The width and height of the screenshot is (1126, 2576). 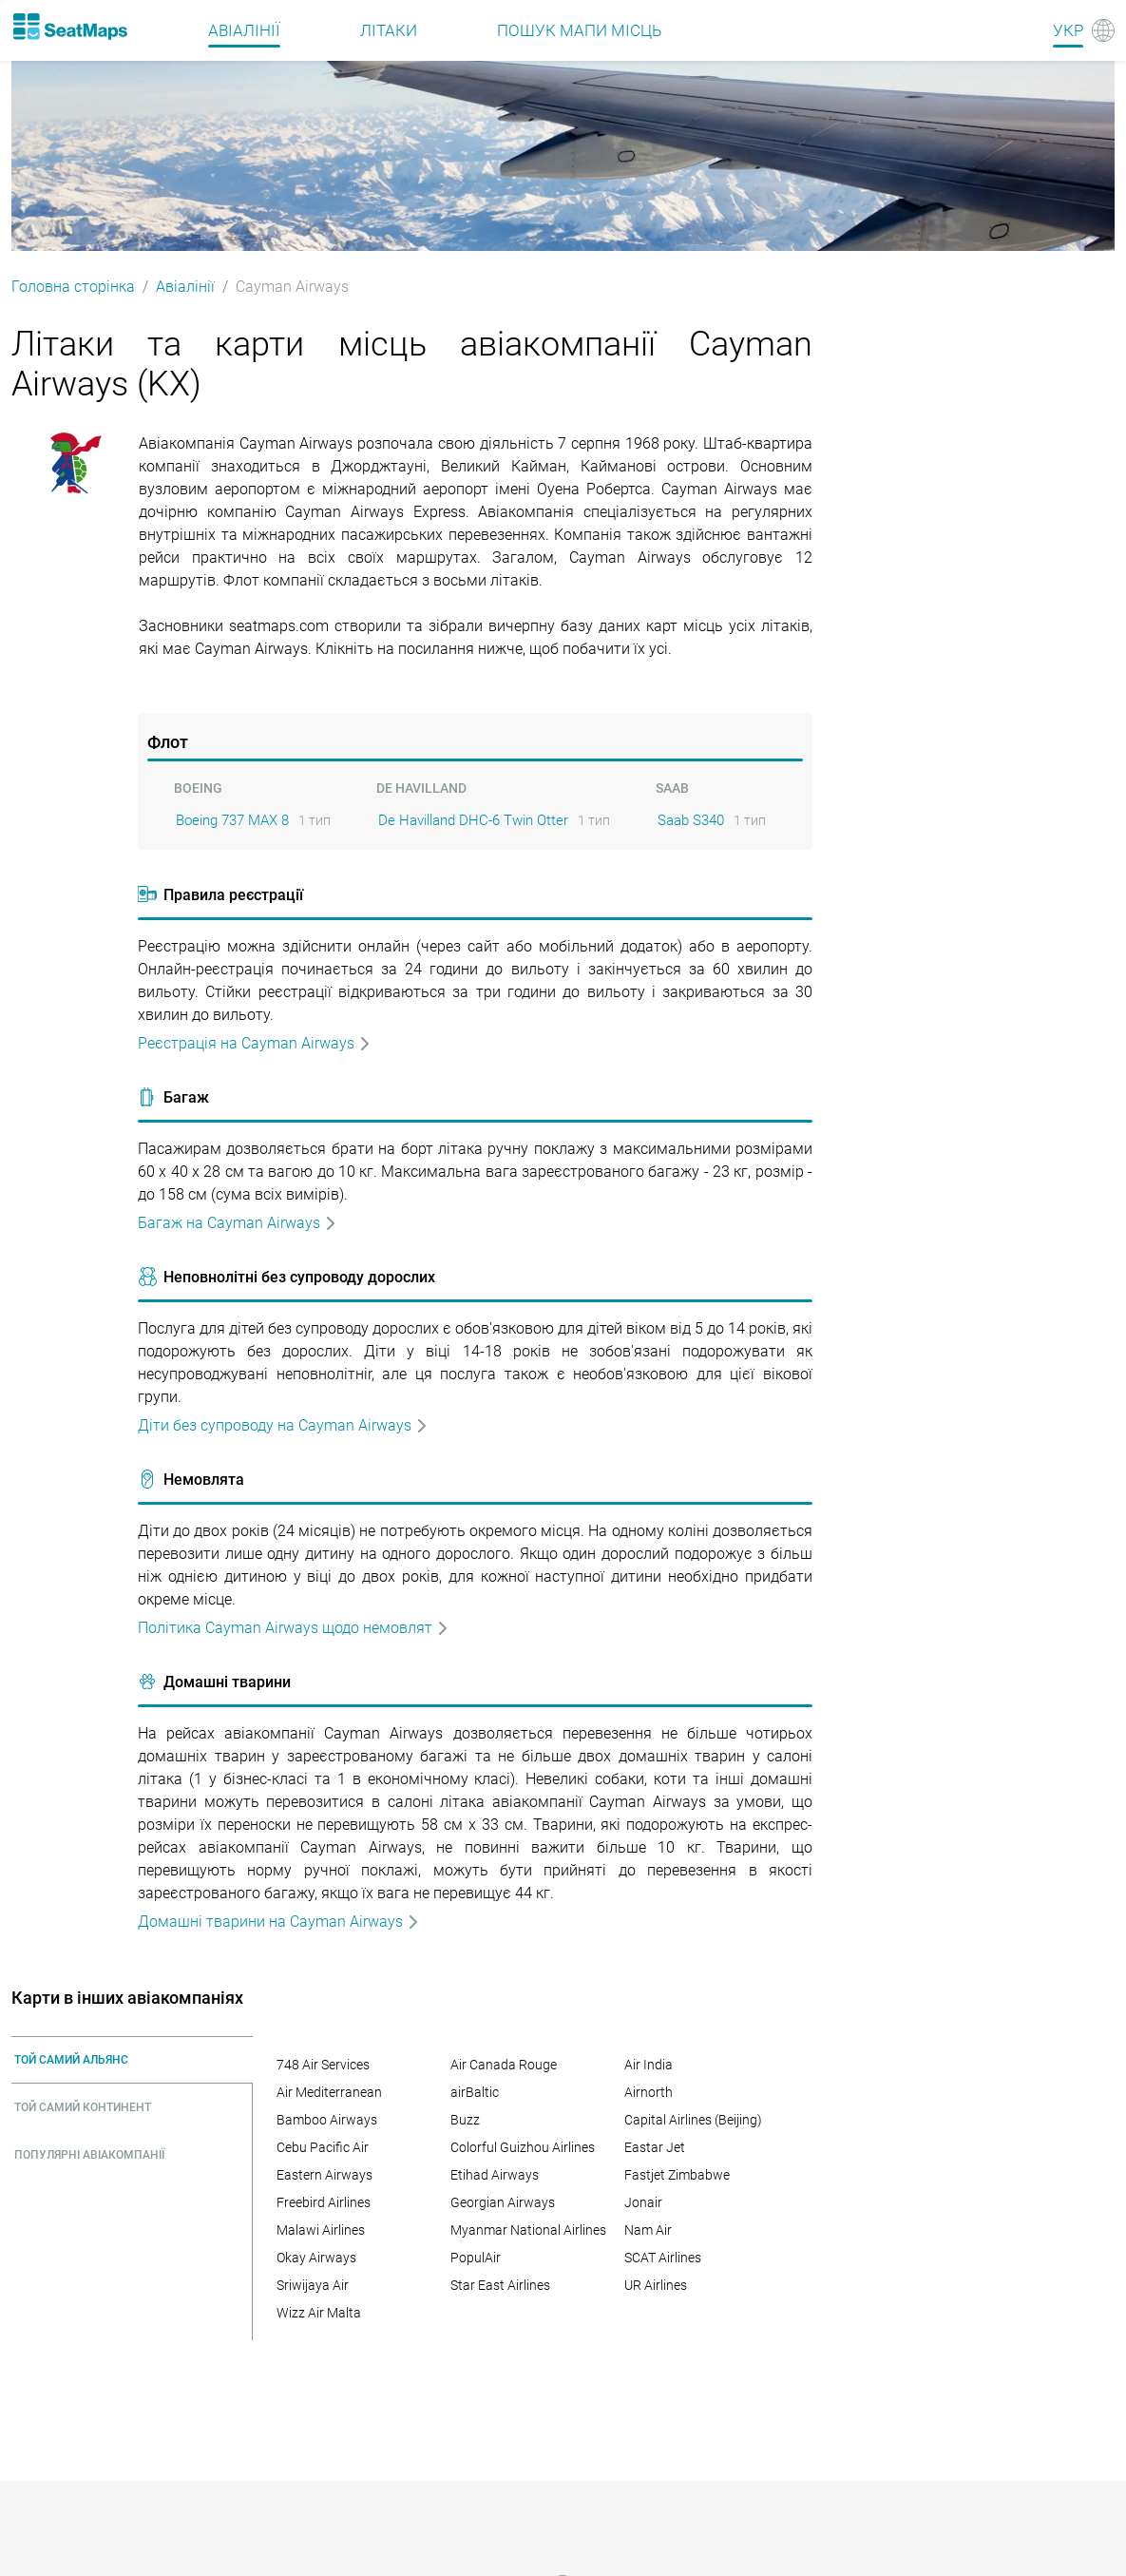 I want to click on Авіалінії, so click(x=185, y=287).